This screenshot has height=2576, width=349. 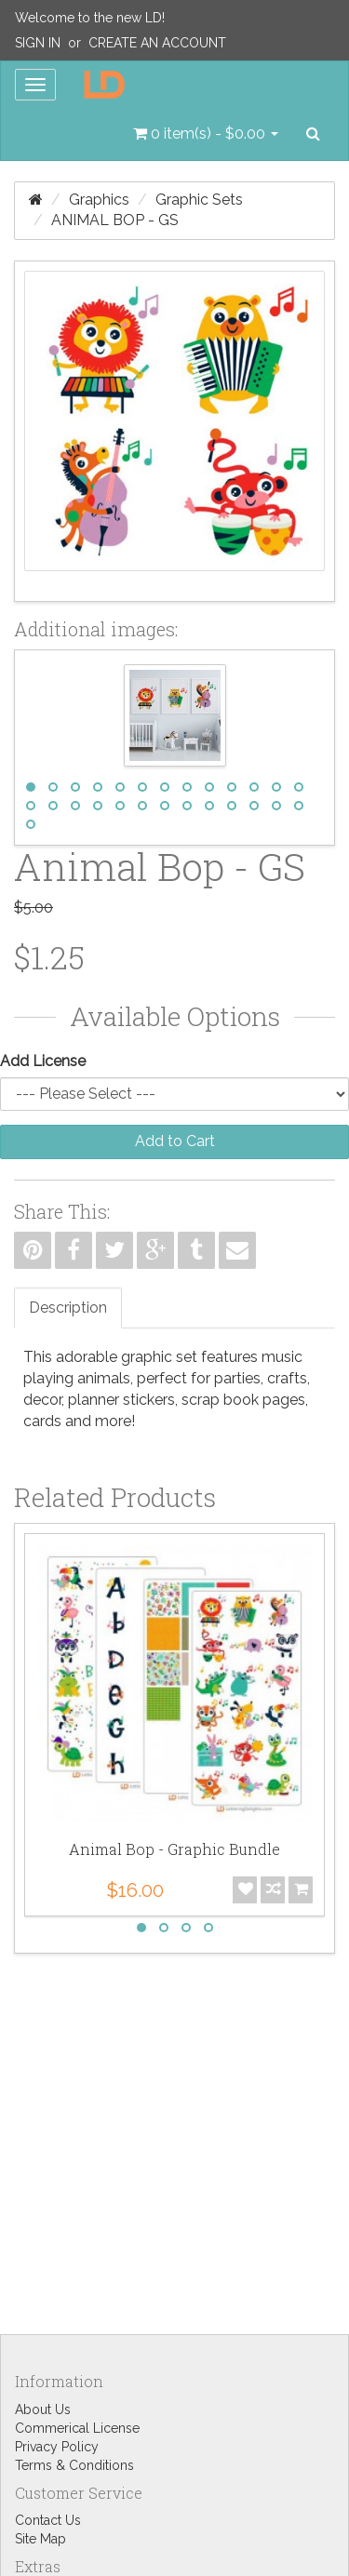 I want to click on Privacy Policy, so click(x=57, y=2446).